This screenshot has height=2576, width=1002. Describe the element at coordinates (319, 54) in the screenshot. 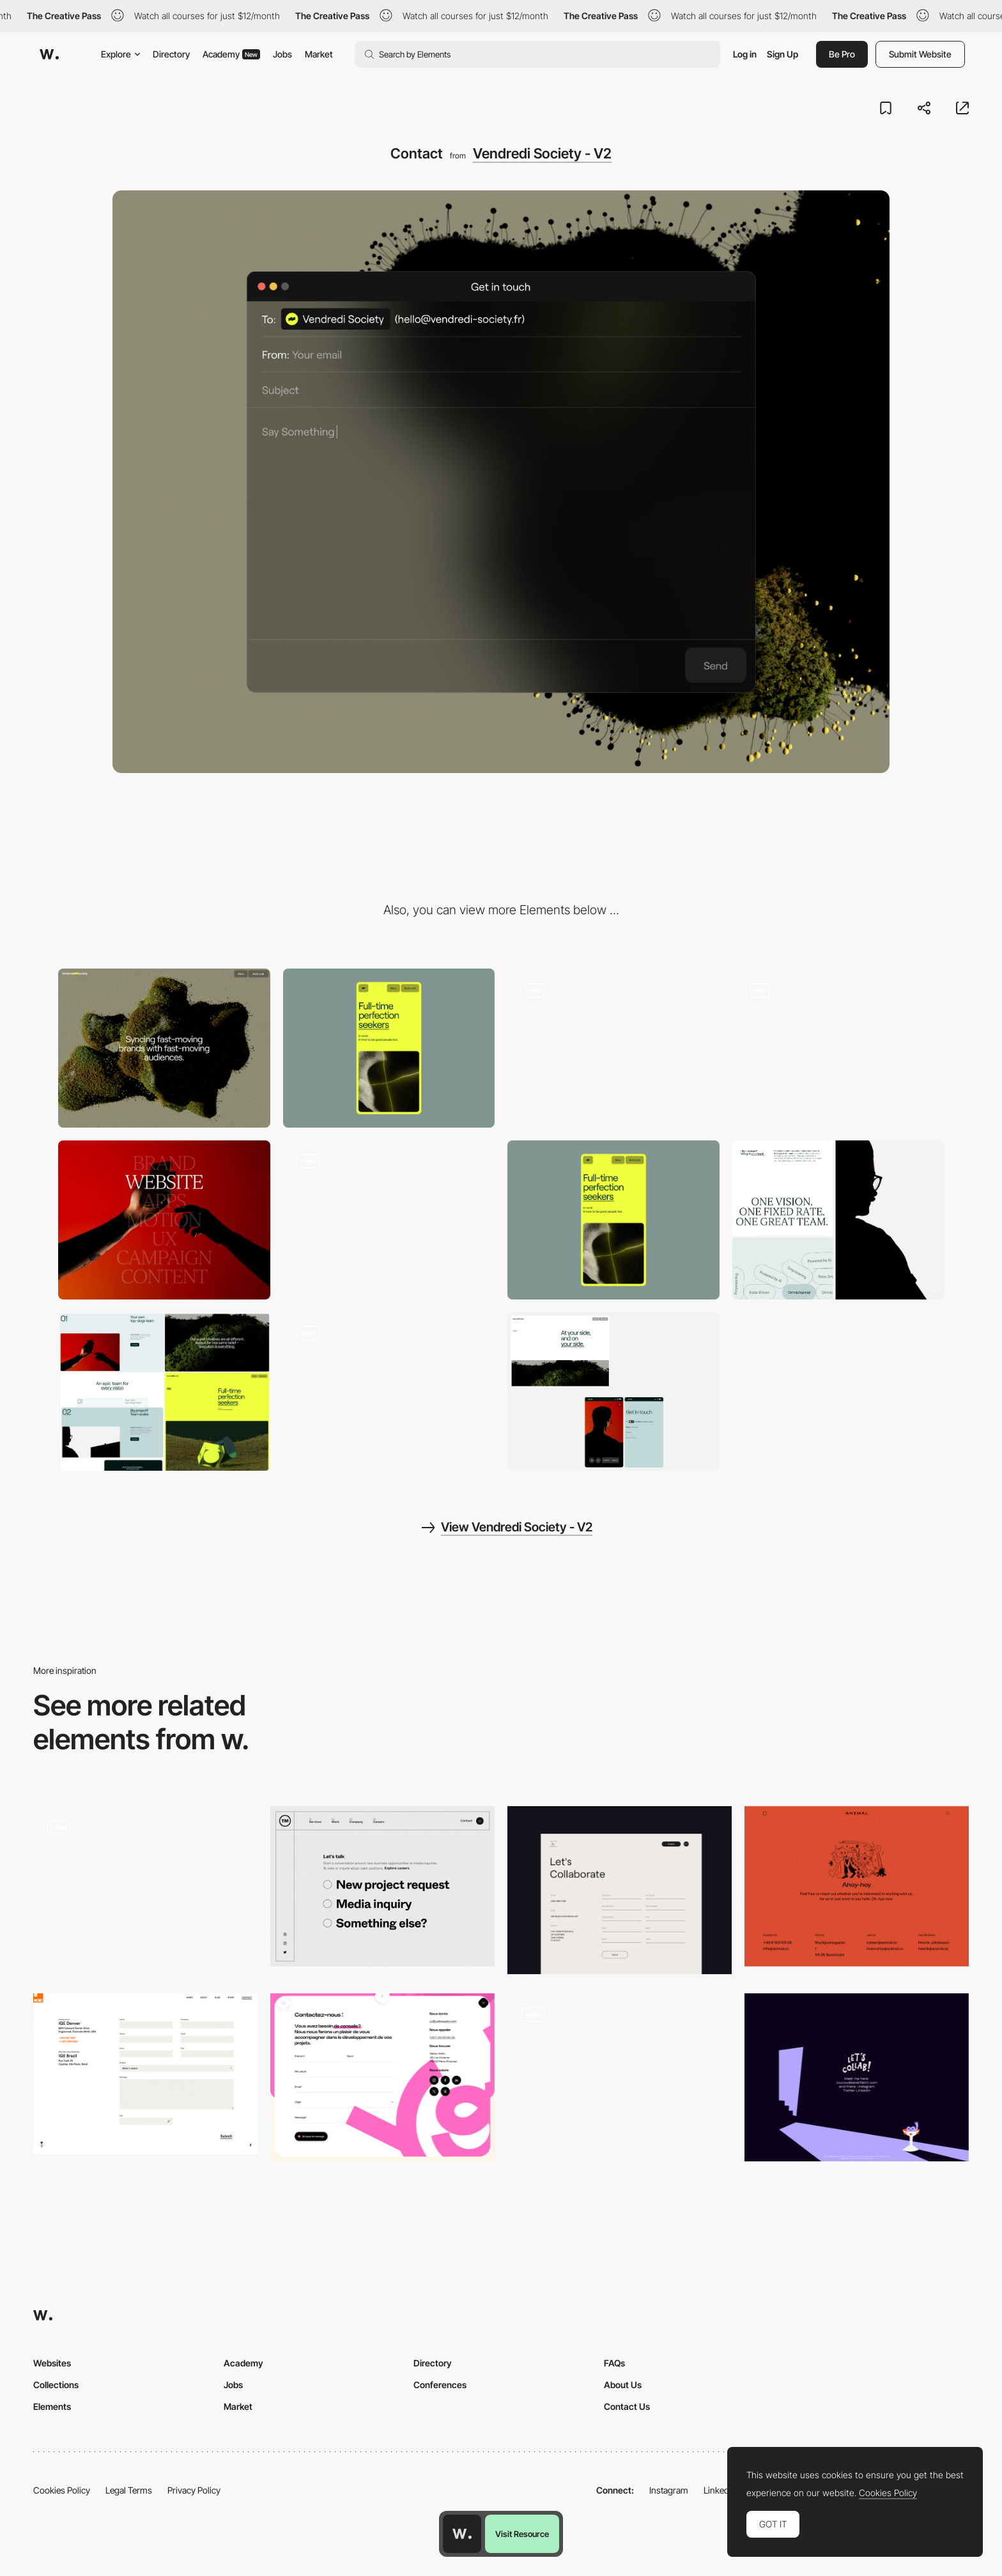

I see `Market` at that location.